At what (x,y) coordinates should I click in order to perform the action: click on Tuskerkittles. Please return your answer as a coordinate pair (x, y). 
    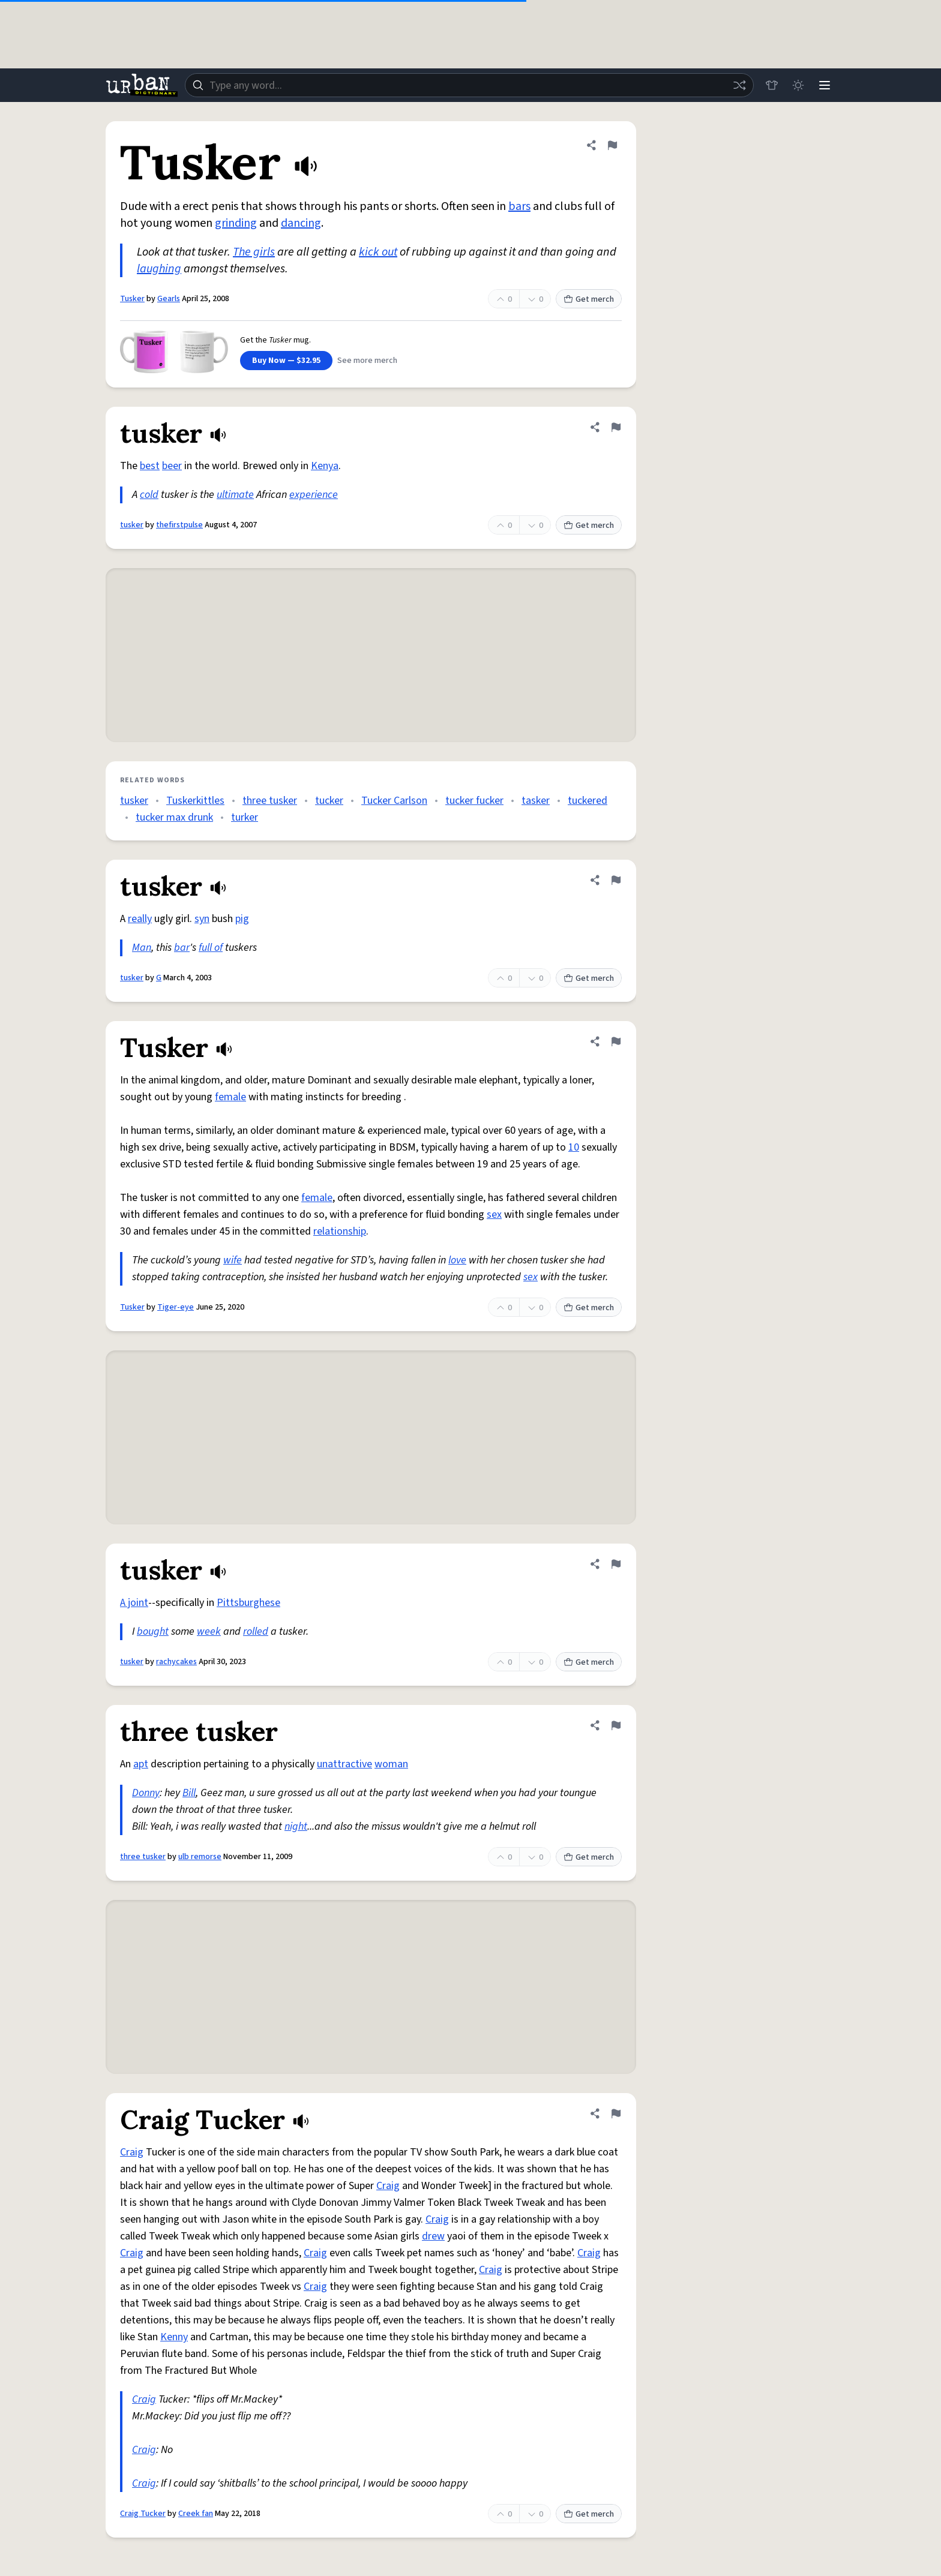
    Looking at the image, I should click on (195, 800).